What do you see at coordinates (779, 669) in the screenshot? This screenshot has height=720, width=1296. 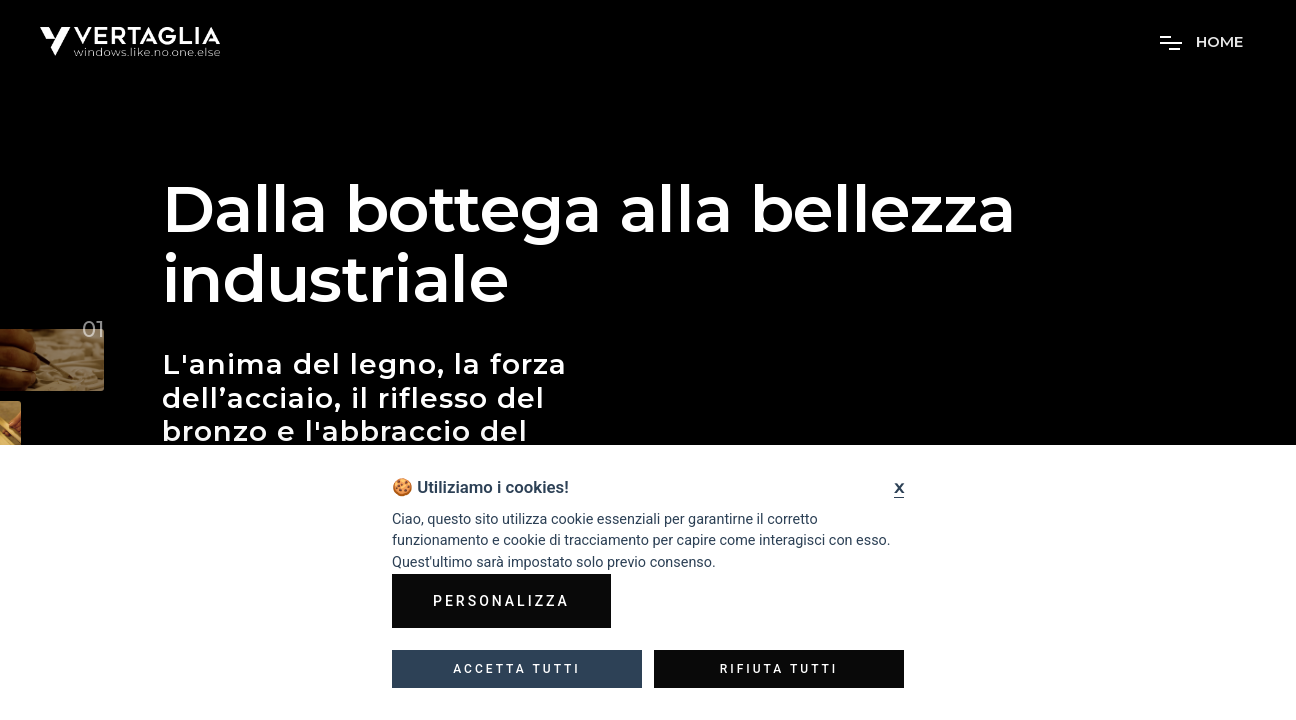 I see `Rifiuta tutti` at bounding box center [779, 669].